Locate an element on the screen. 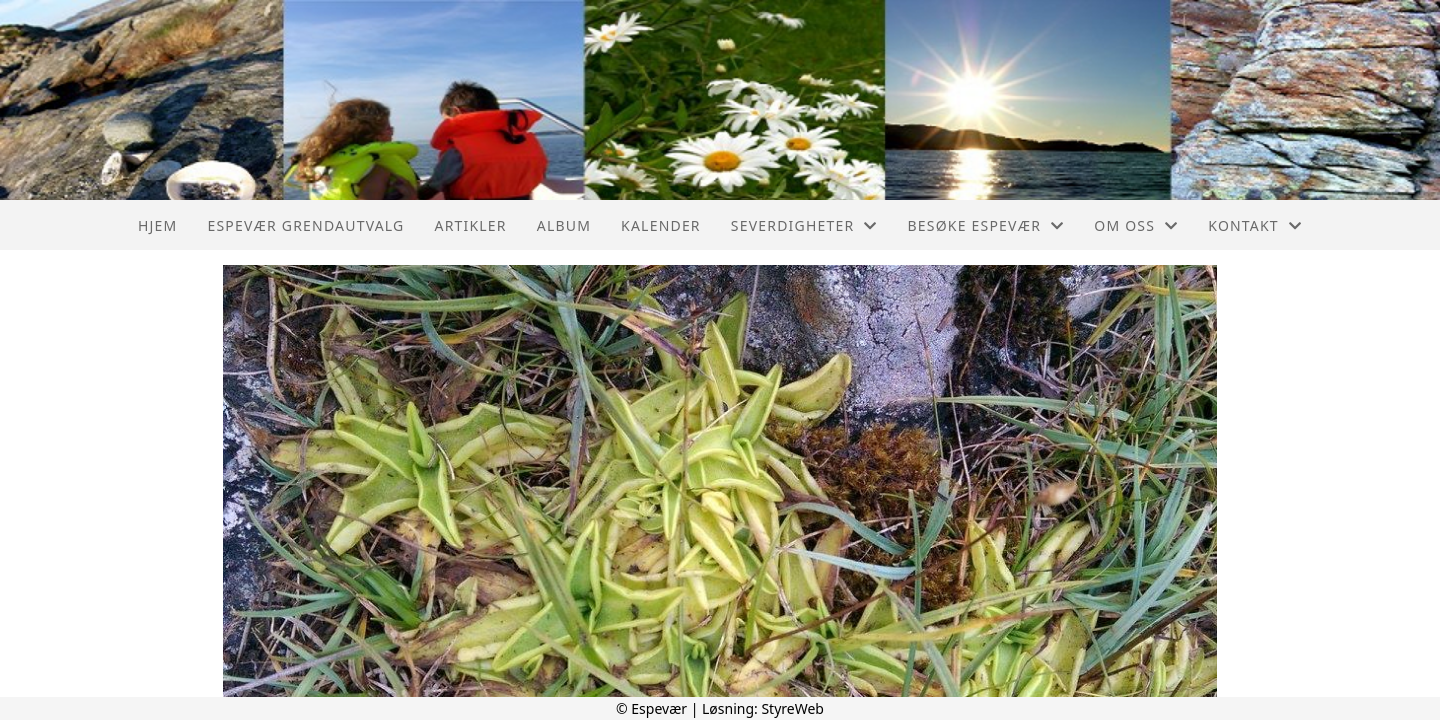  Kontakt is located at coordinates (1255, 225).